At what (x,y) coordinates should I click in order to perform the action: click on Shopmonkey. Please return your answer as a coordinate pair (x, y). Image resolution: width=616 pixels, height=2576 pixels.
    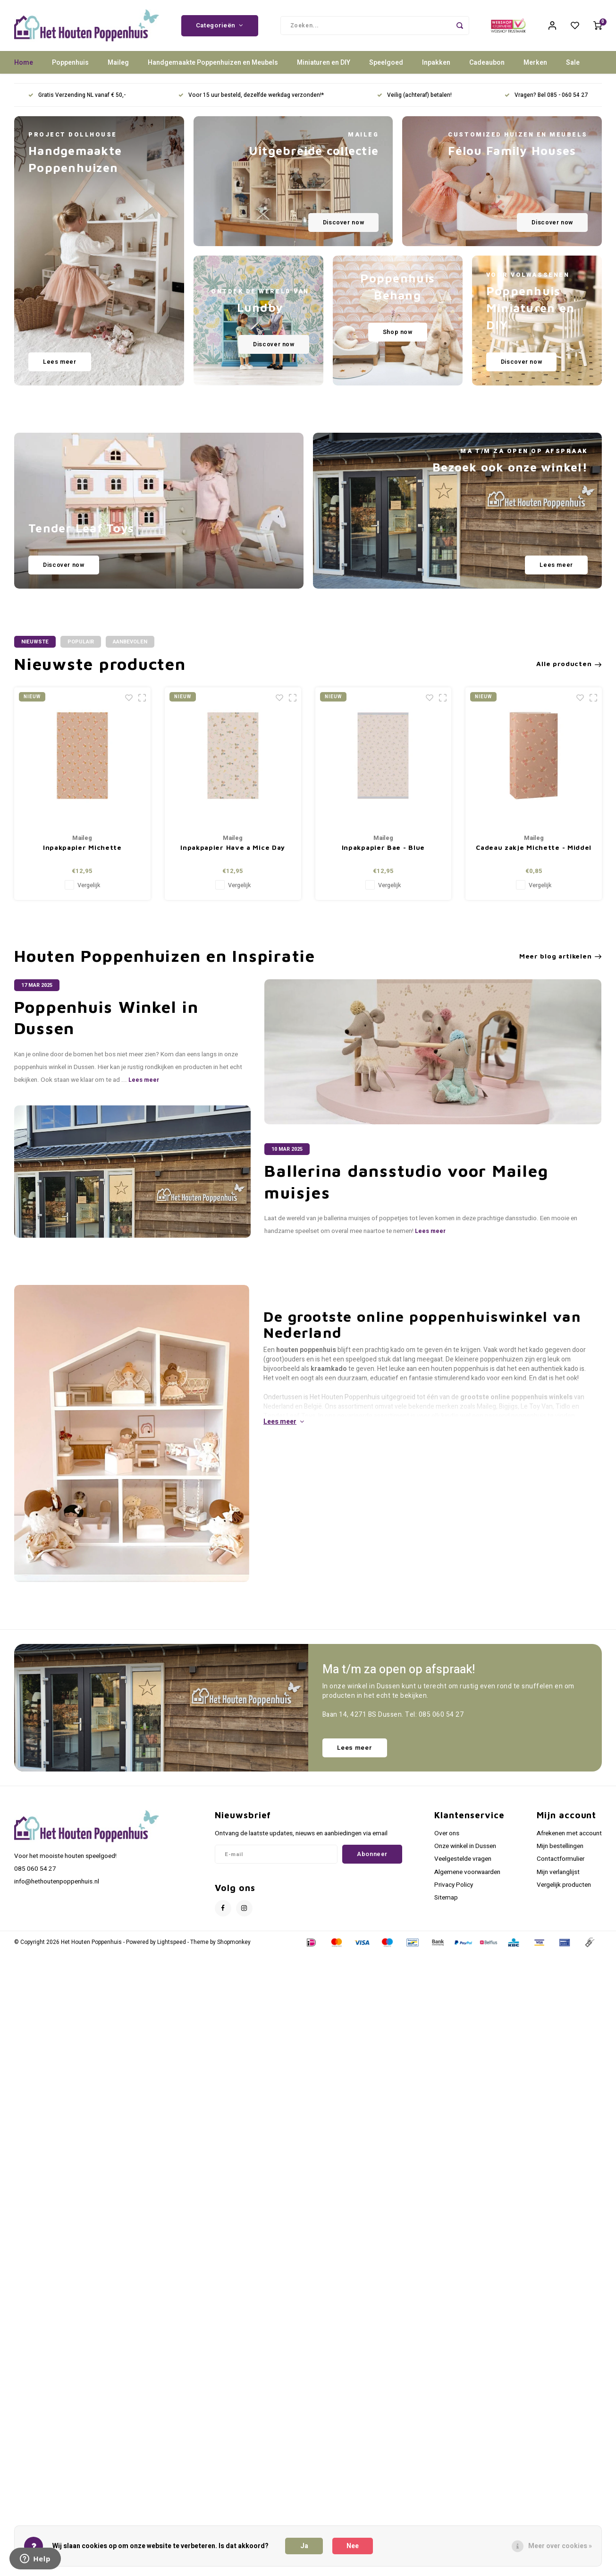
    Looking at the image, I should click on (234, 1943).